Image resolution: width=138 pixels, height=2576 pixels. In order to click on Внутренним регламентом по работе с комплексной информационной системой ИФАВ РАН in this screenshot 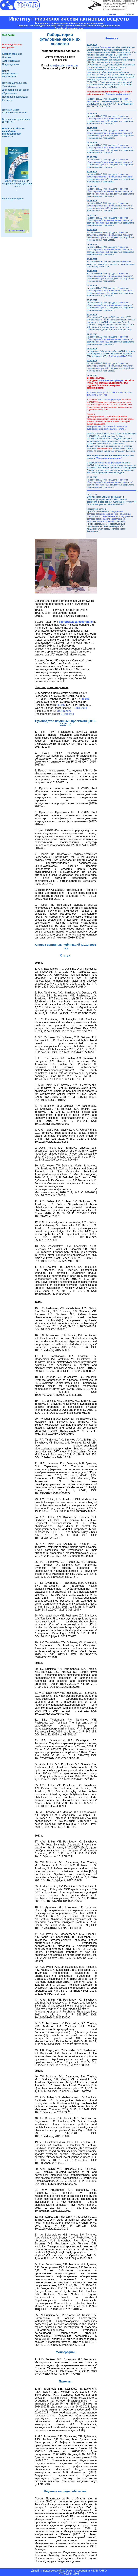, I will do `click(110, 519)`.